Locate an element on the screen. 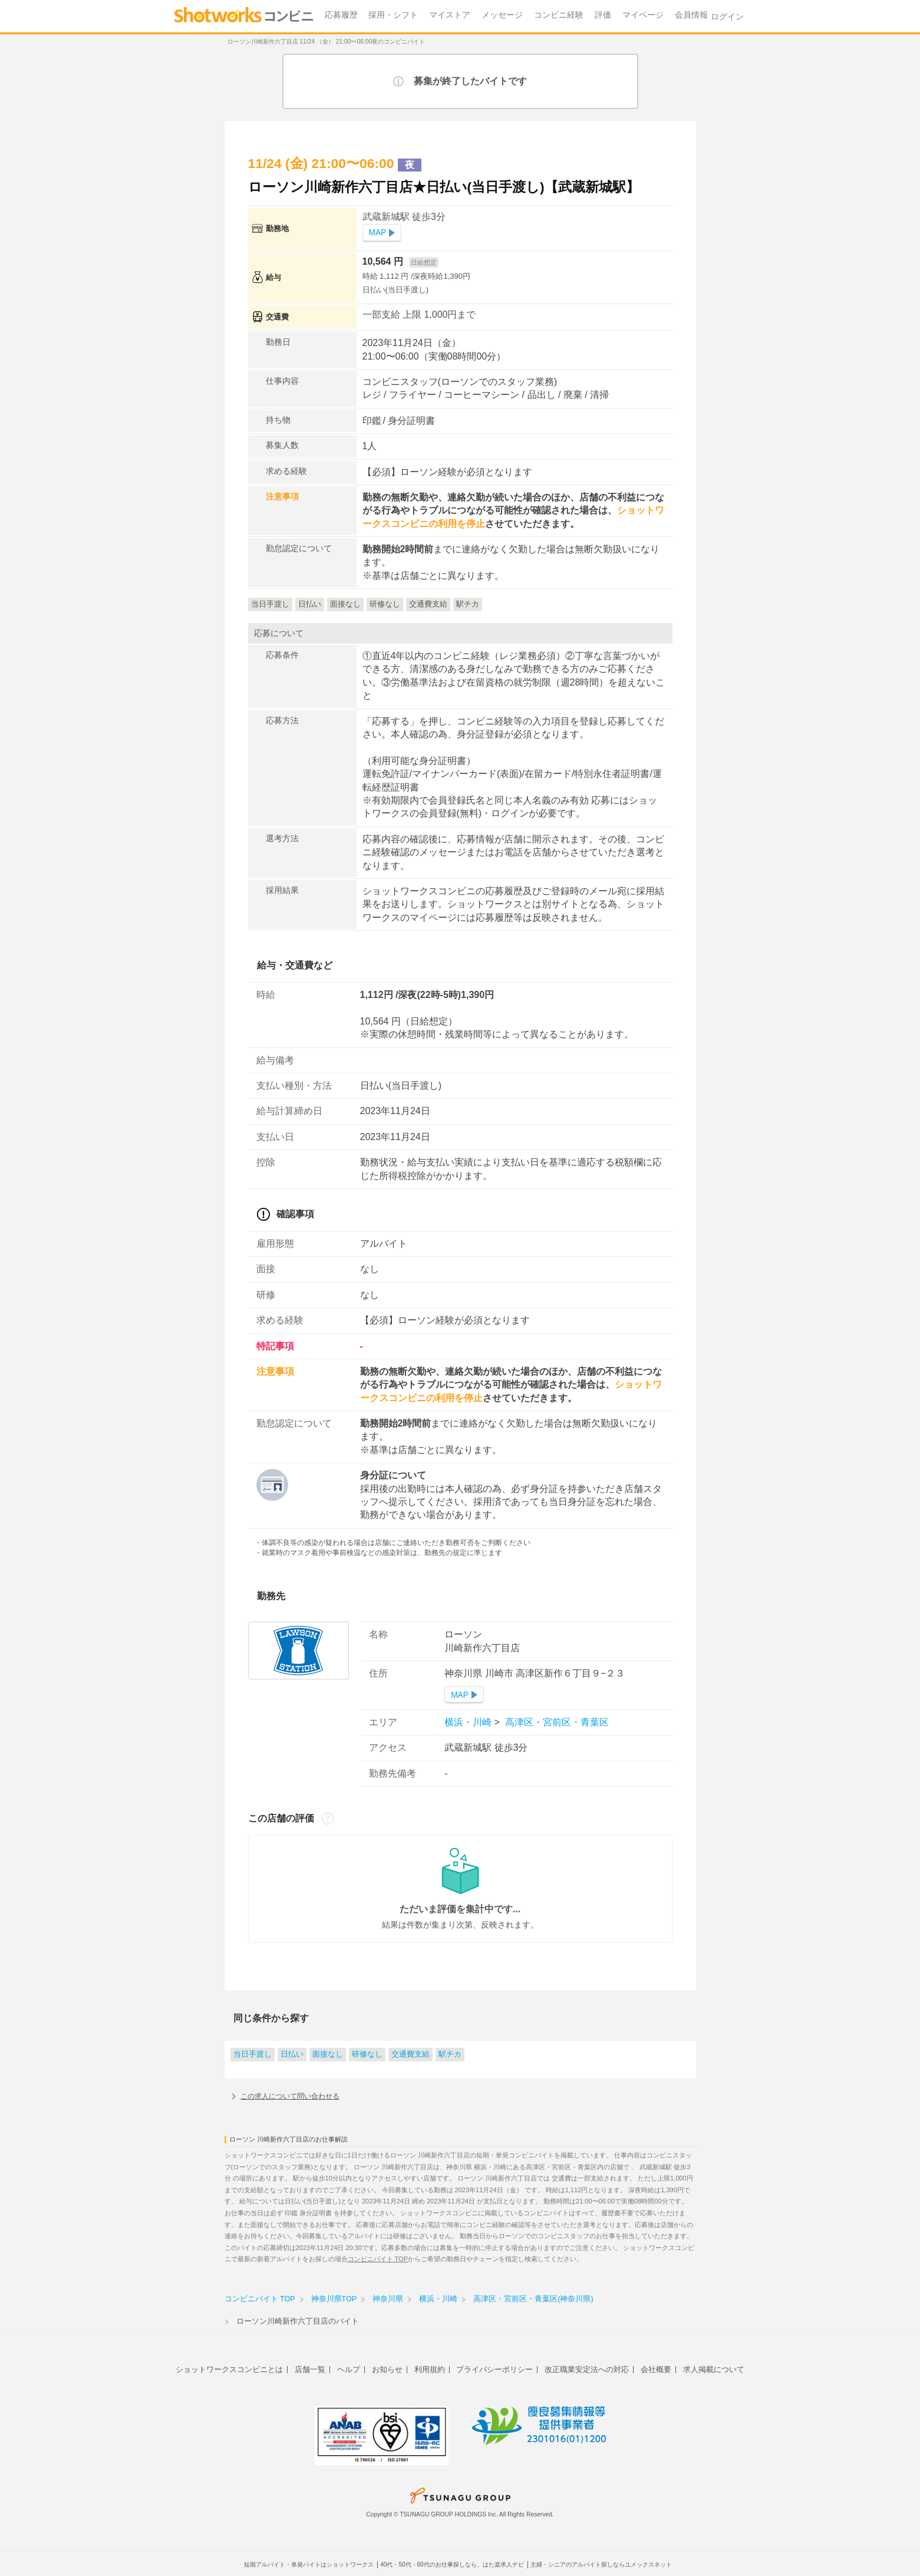  40代・50代・60代のお仕事探しなら、はた楽求人ナビ is located at coordinates (451, 2564).